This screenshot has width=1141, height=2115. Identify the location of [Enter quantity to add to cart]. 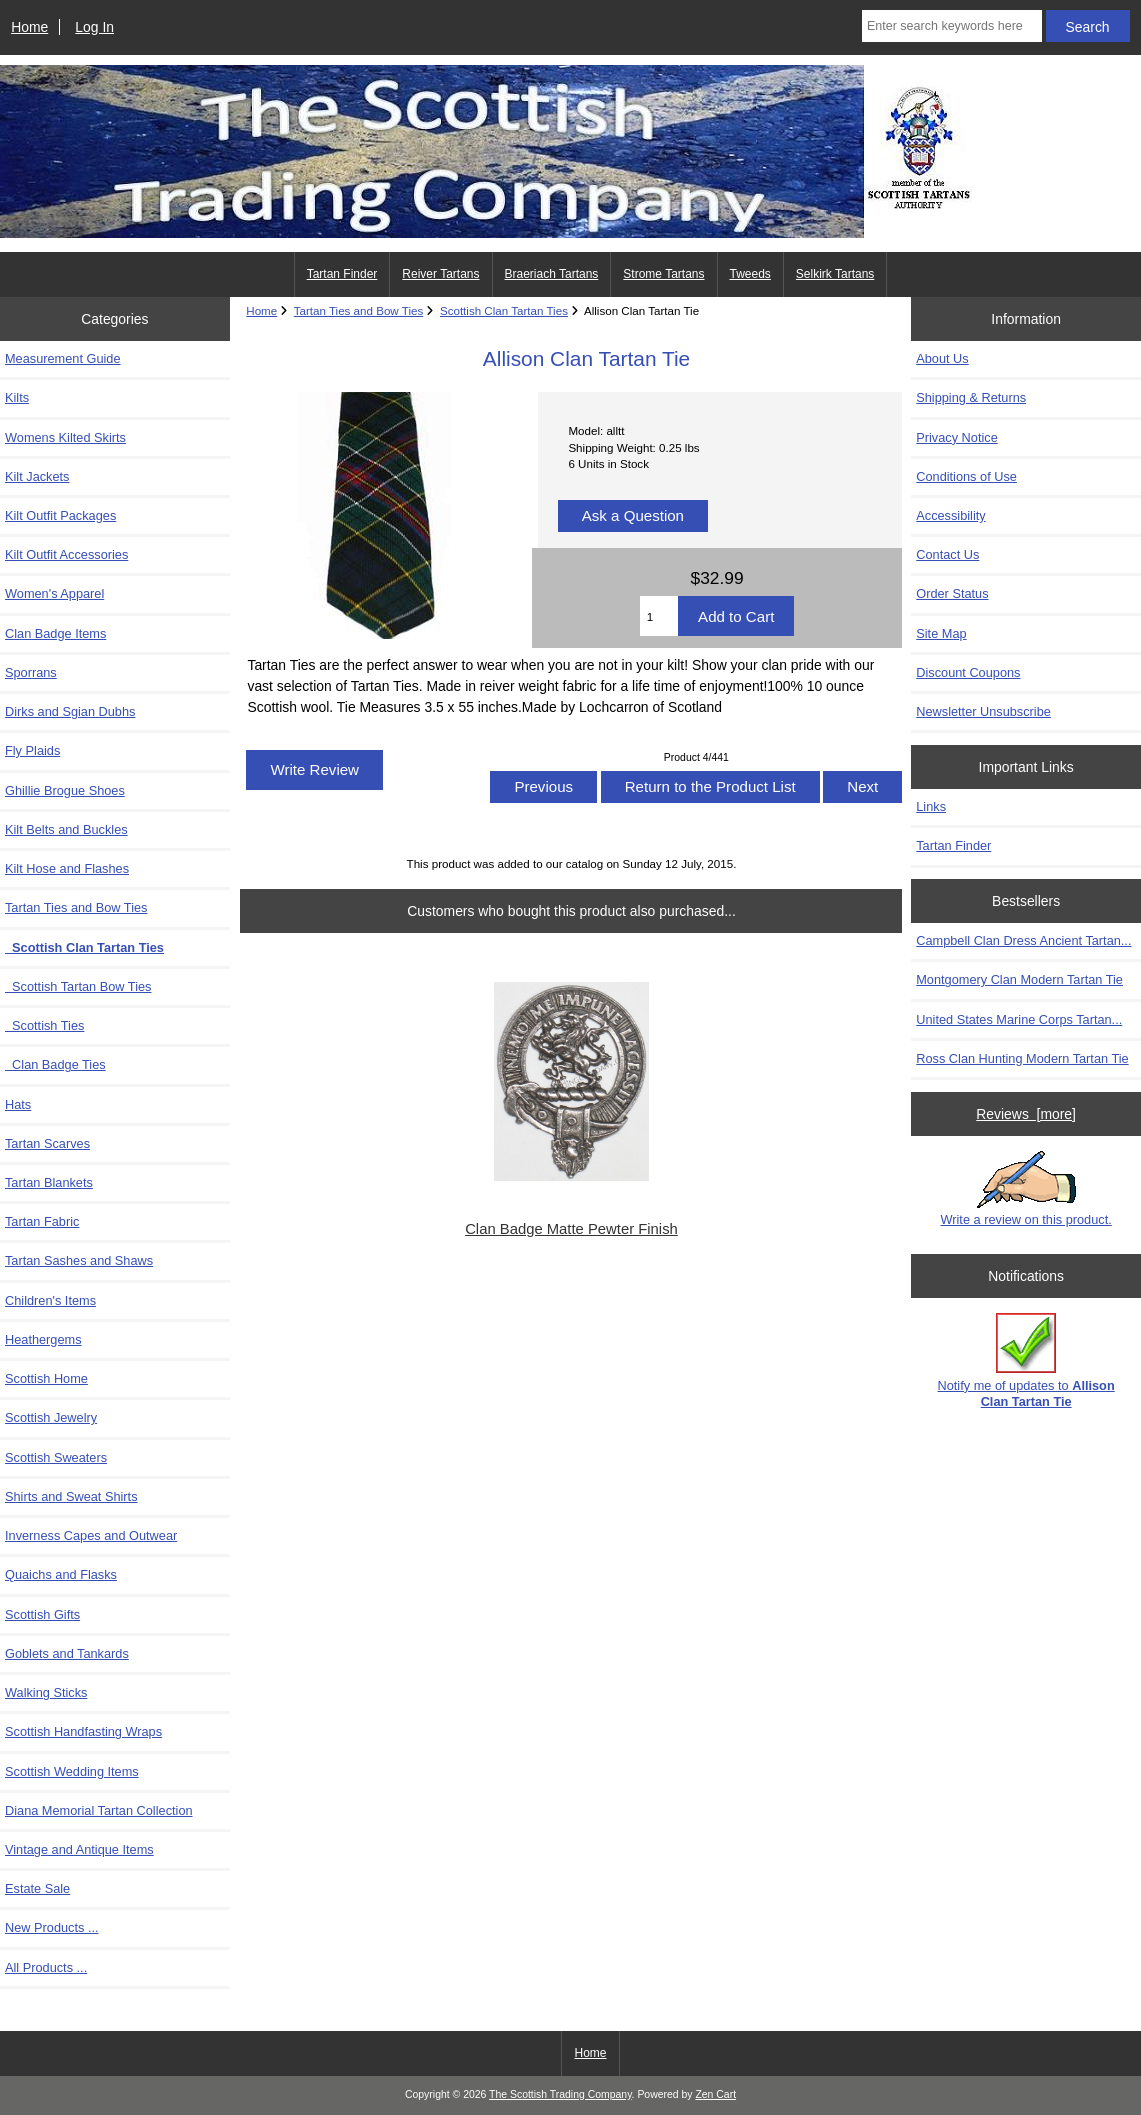
(659, 616).